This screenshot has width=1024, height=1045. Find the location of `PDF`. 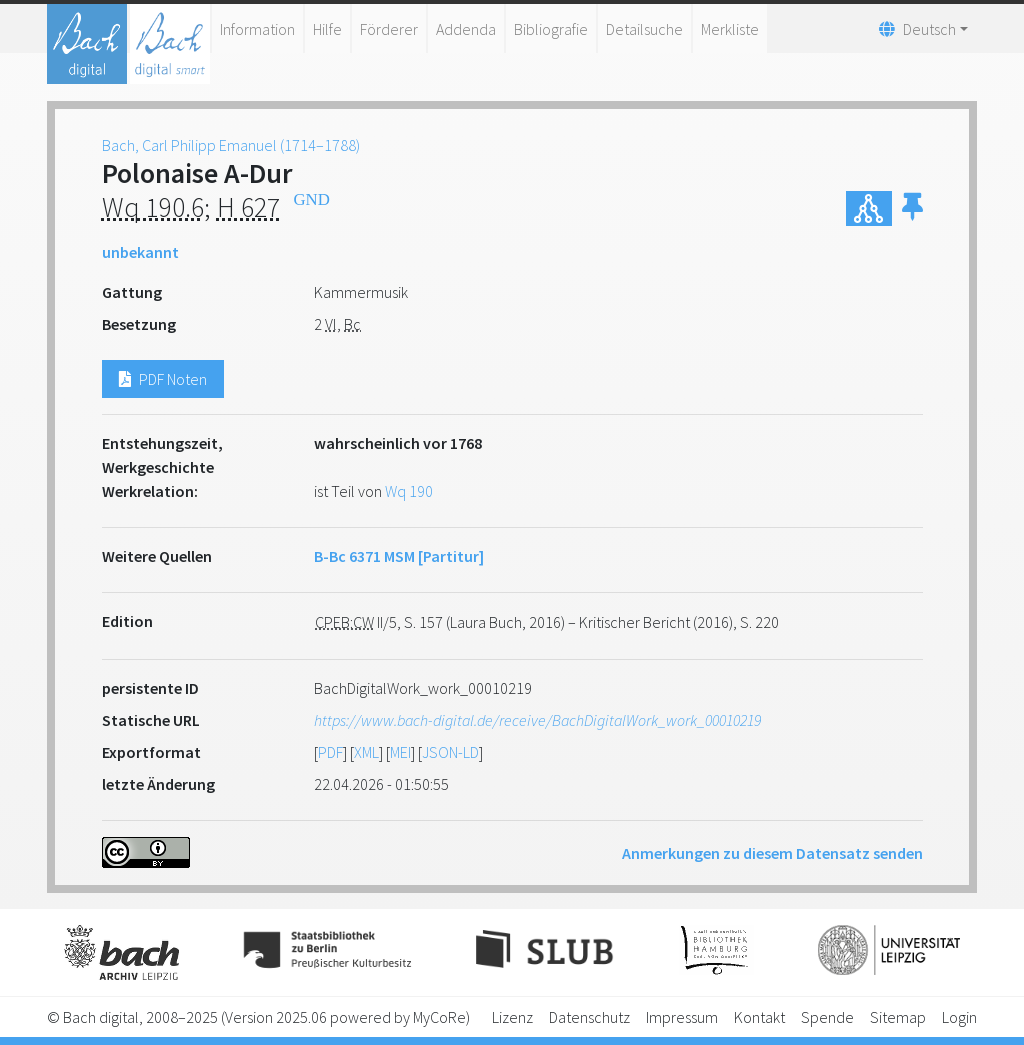

PDF is located at coordinates (330, 752).